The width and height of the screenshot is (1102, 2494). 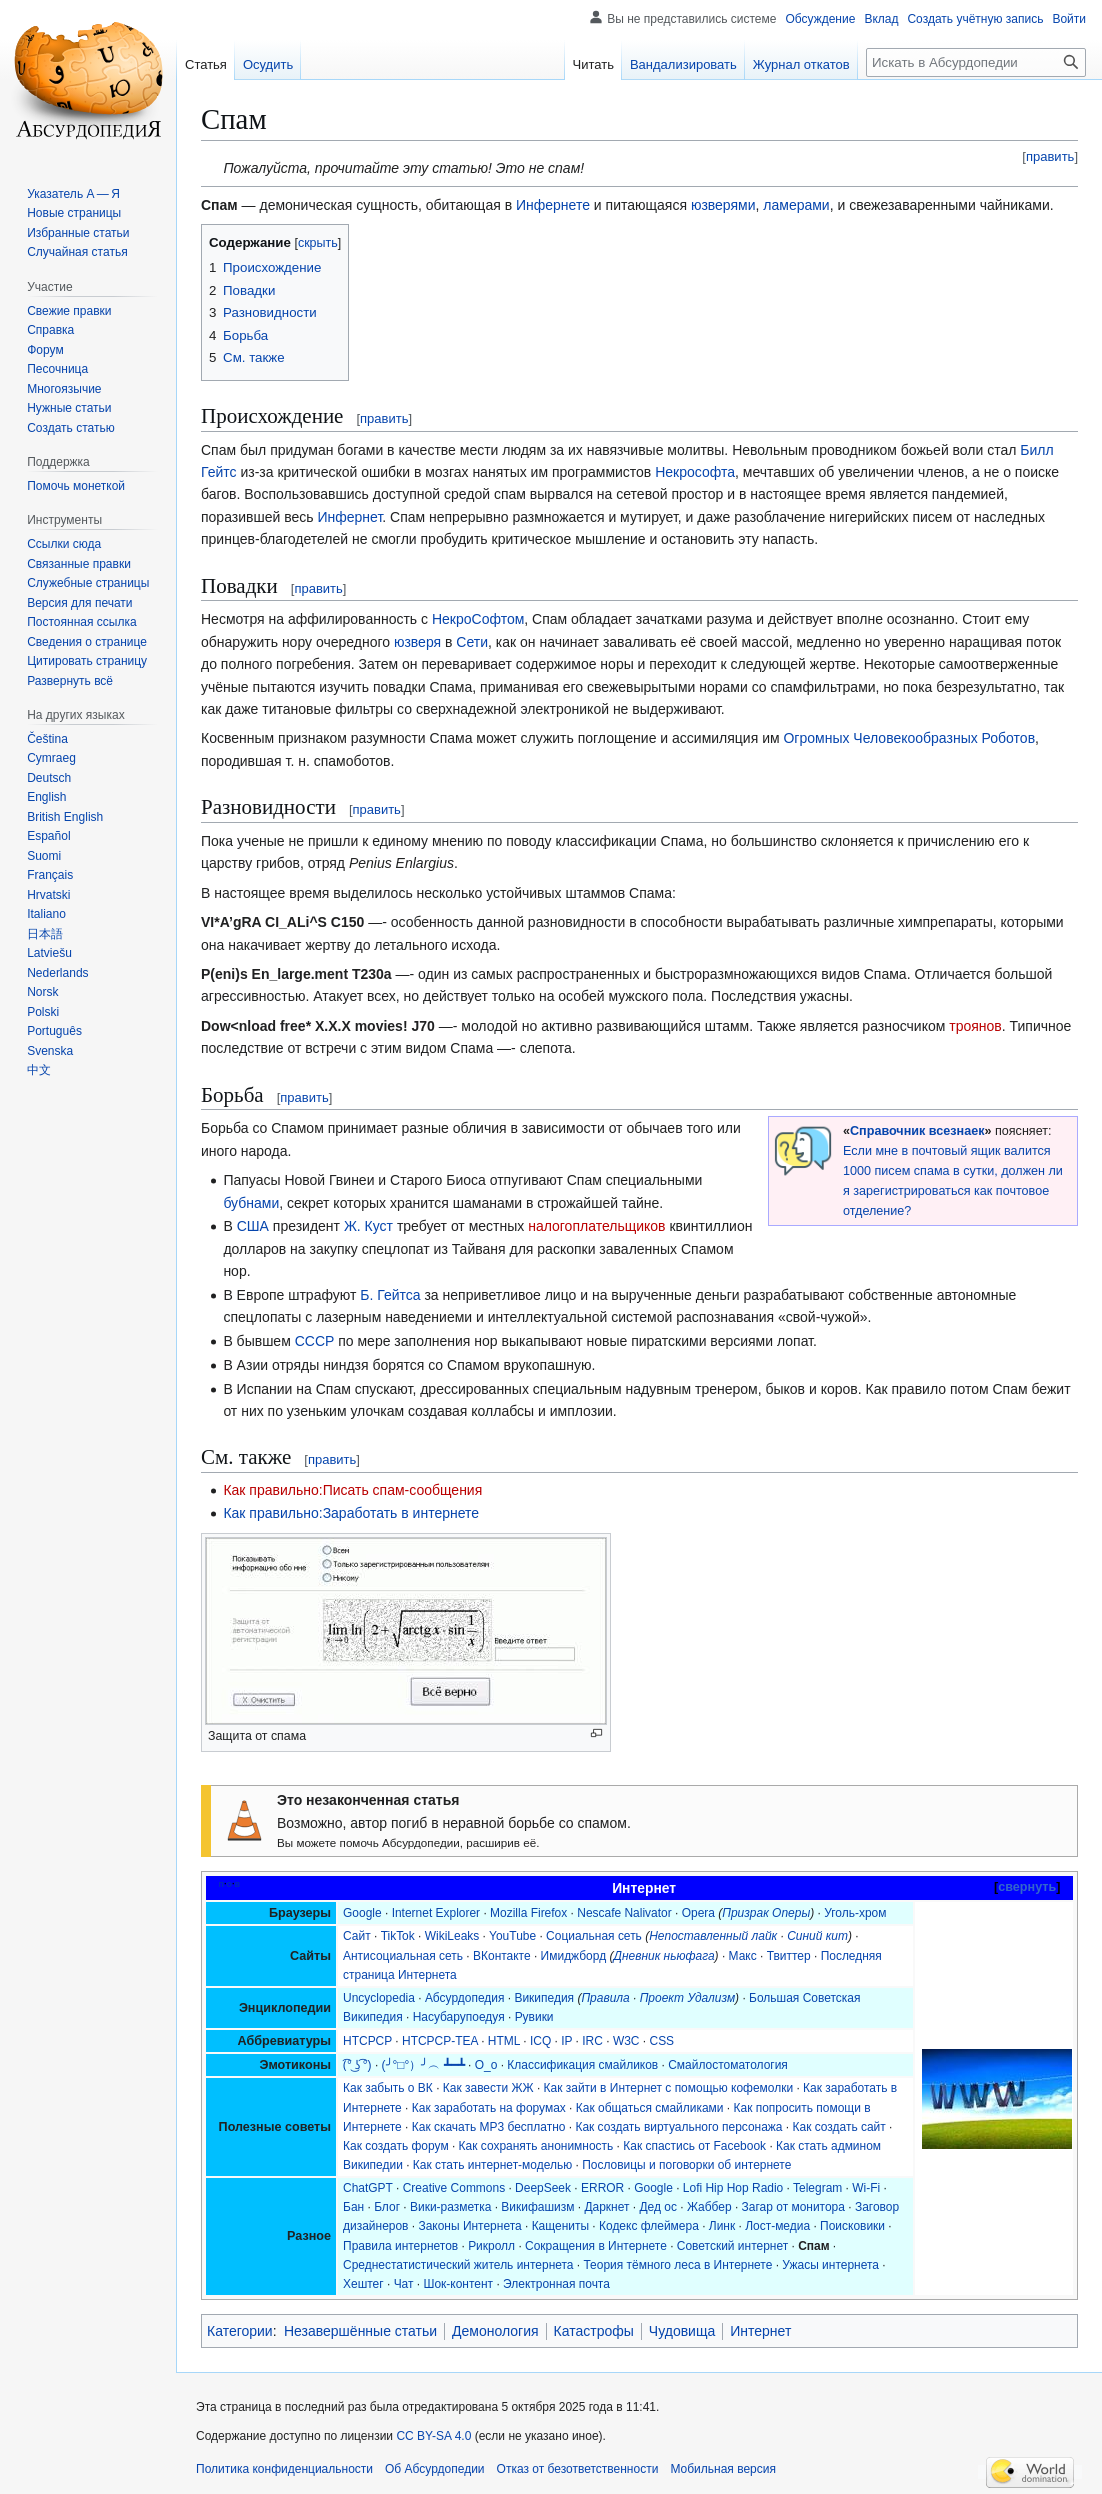 I want to click on Как сохранять анонимность, so click(x=536, y=2146).